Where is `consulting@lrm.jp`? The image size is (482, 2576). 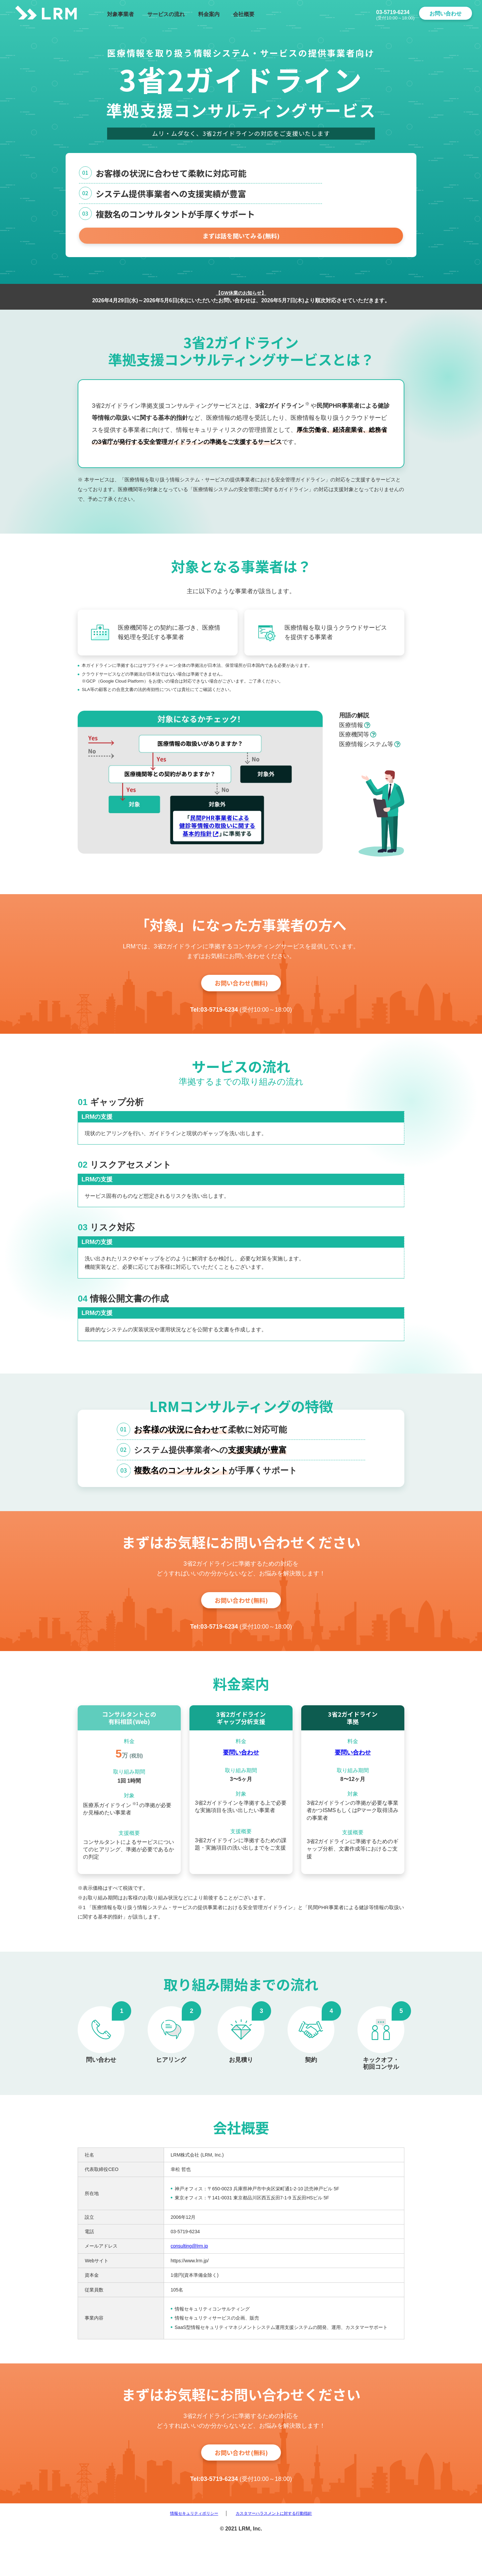 consulting@lrm.jp is located at coordinates (189, 2275).